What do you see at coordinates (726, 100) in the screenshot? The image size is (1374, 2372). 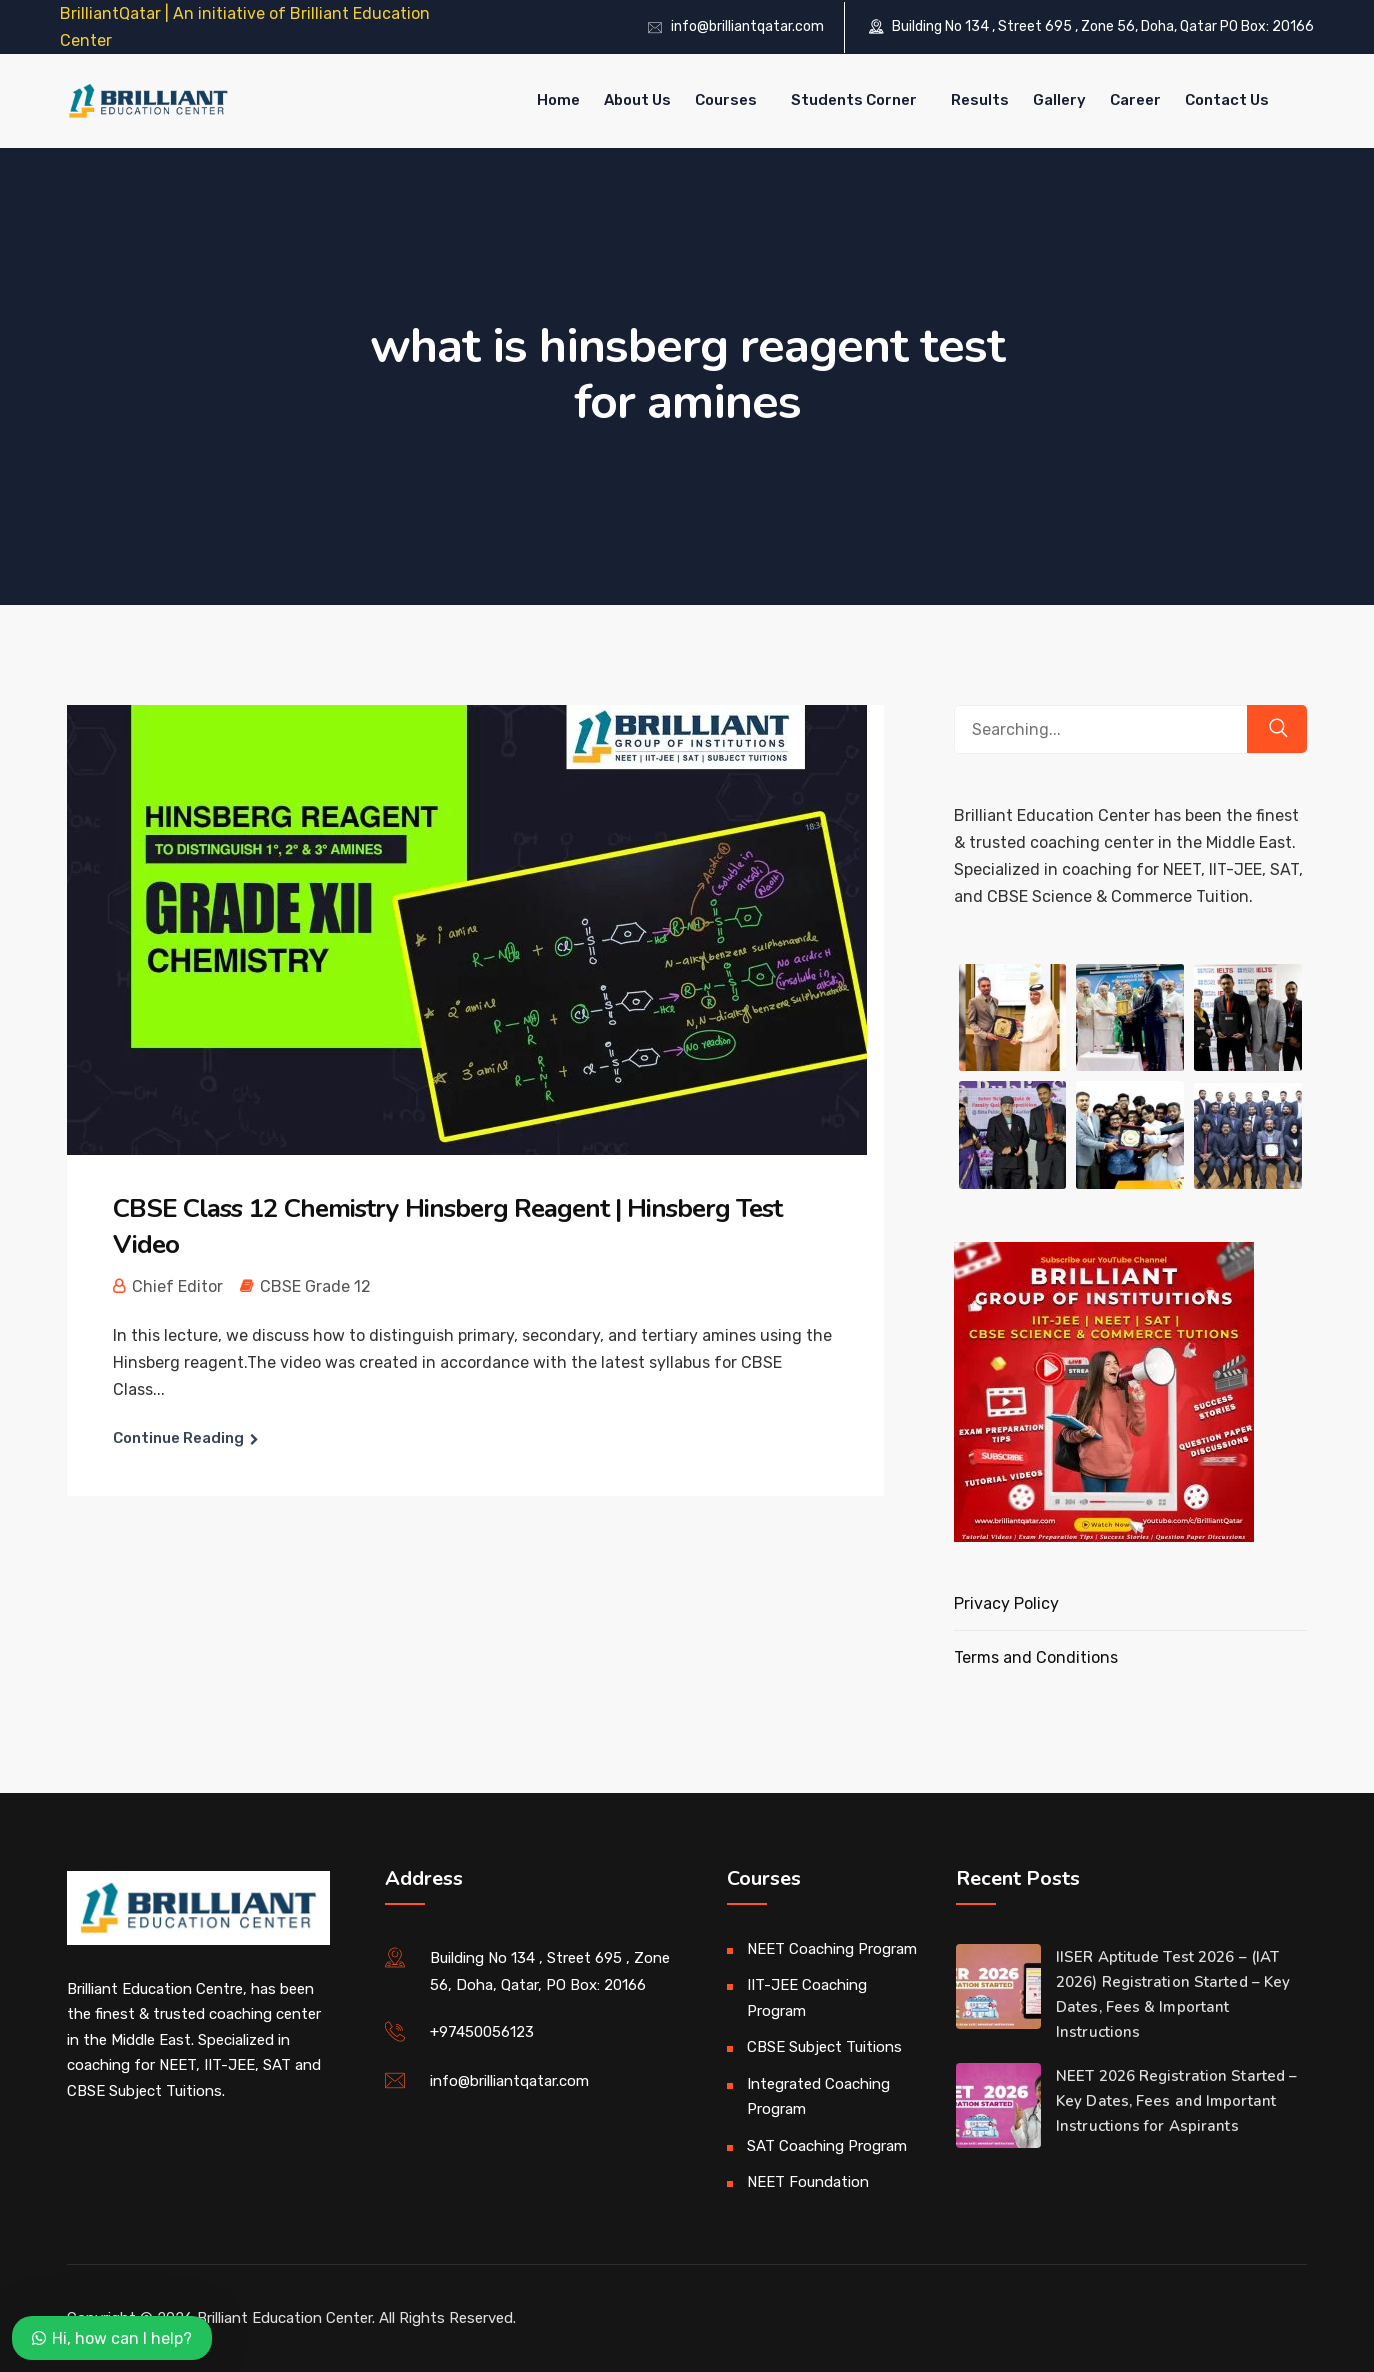 I see `Courses` at bounding box center [726, 100].